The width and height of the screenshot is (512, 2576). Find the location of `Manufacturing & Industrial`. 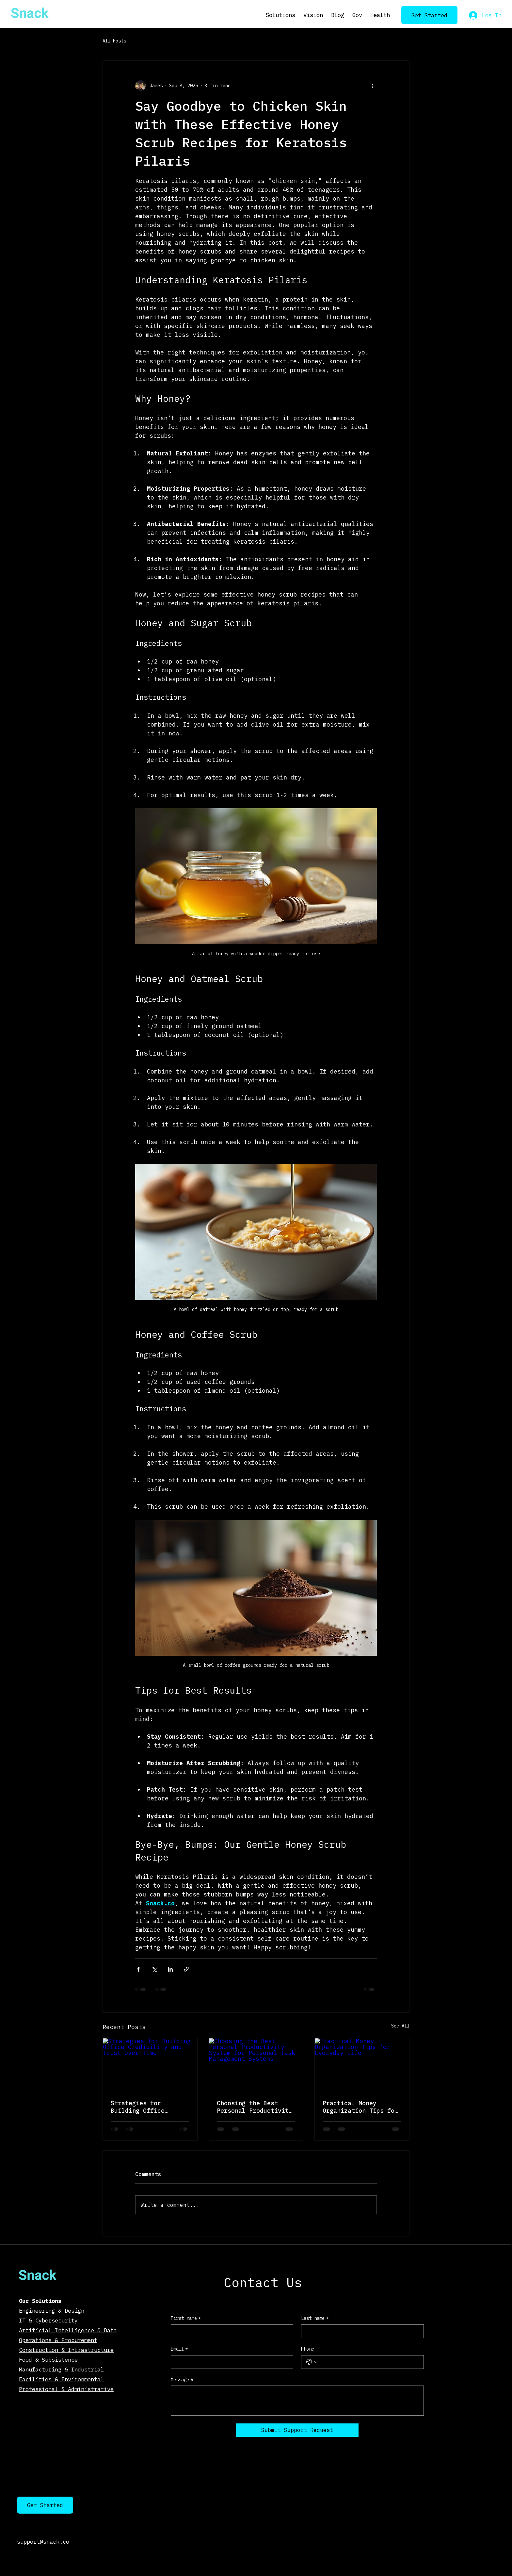

Manufacturing & Industrial is located at coordinates (61, 2369).